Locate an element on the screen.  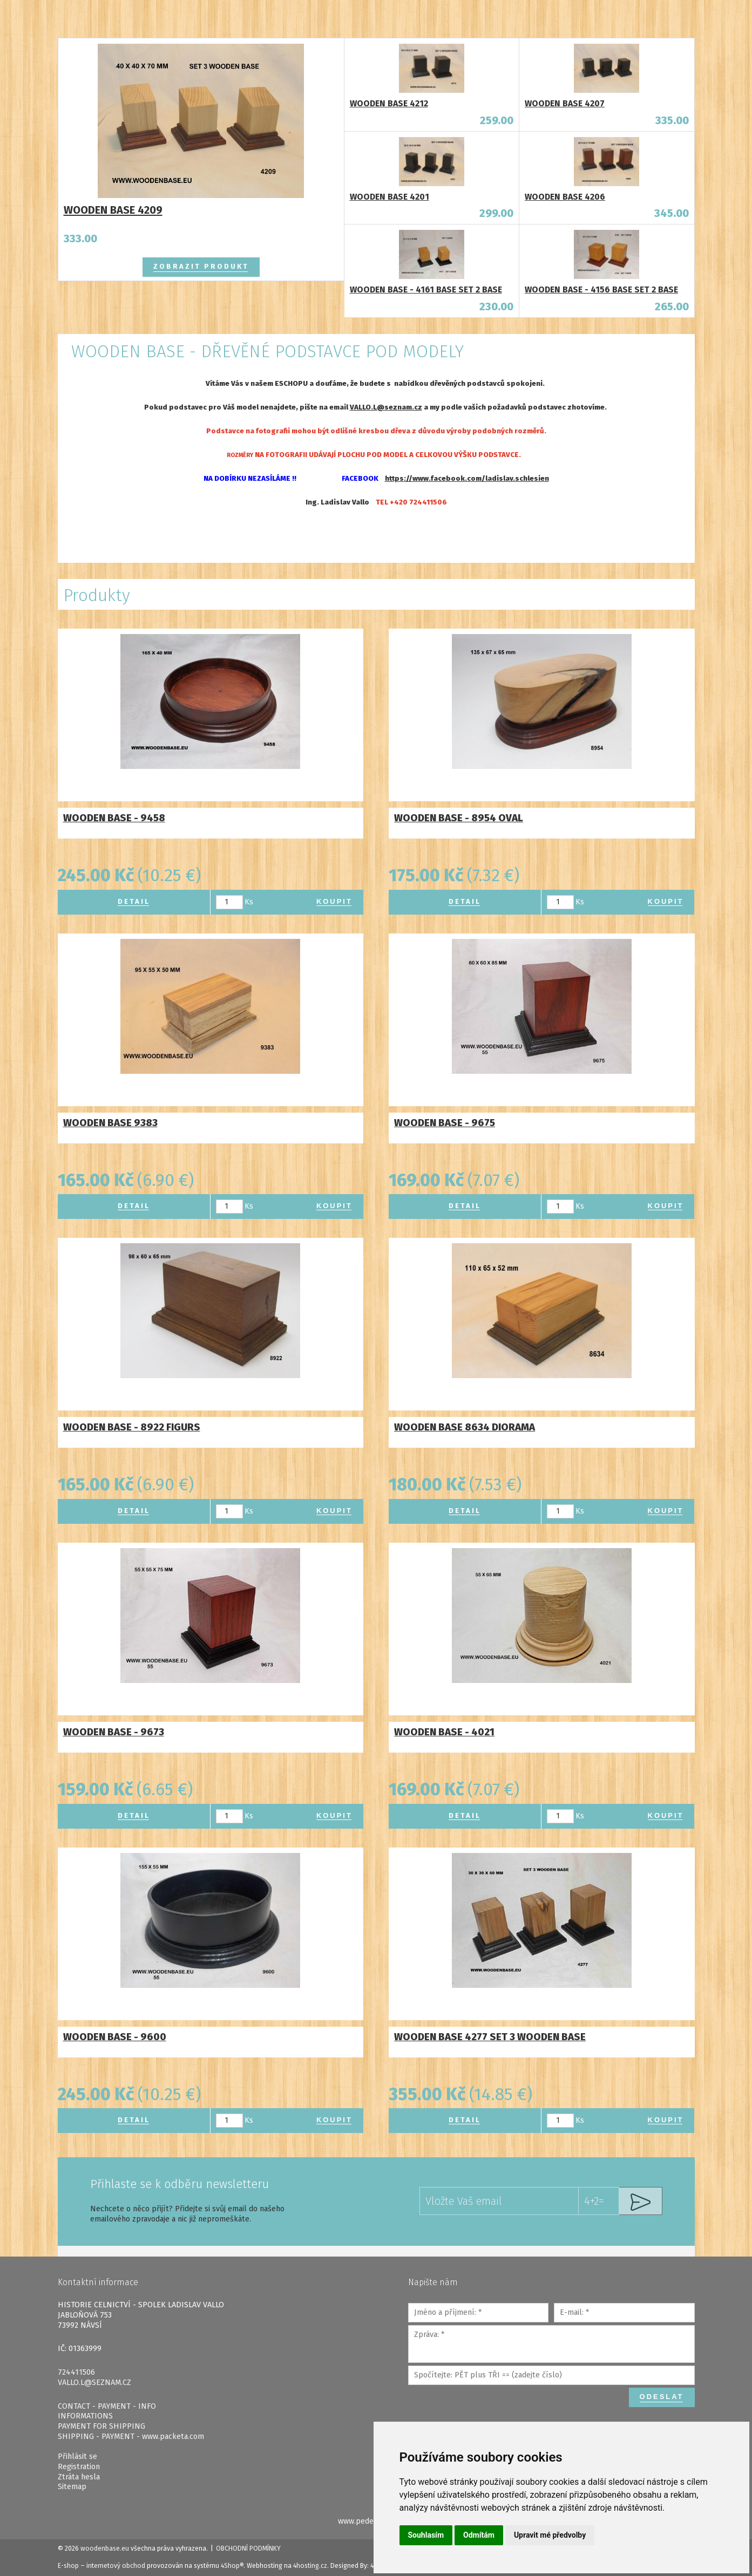
Upravit mé předvolby [button] is located at coordinates (550, 2535).